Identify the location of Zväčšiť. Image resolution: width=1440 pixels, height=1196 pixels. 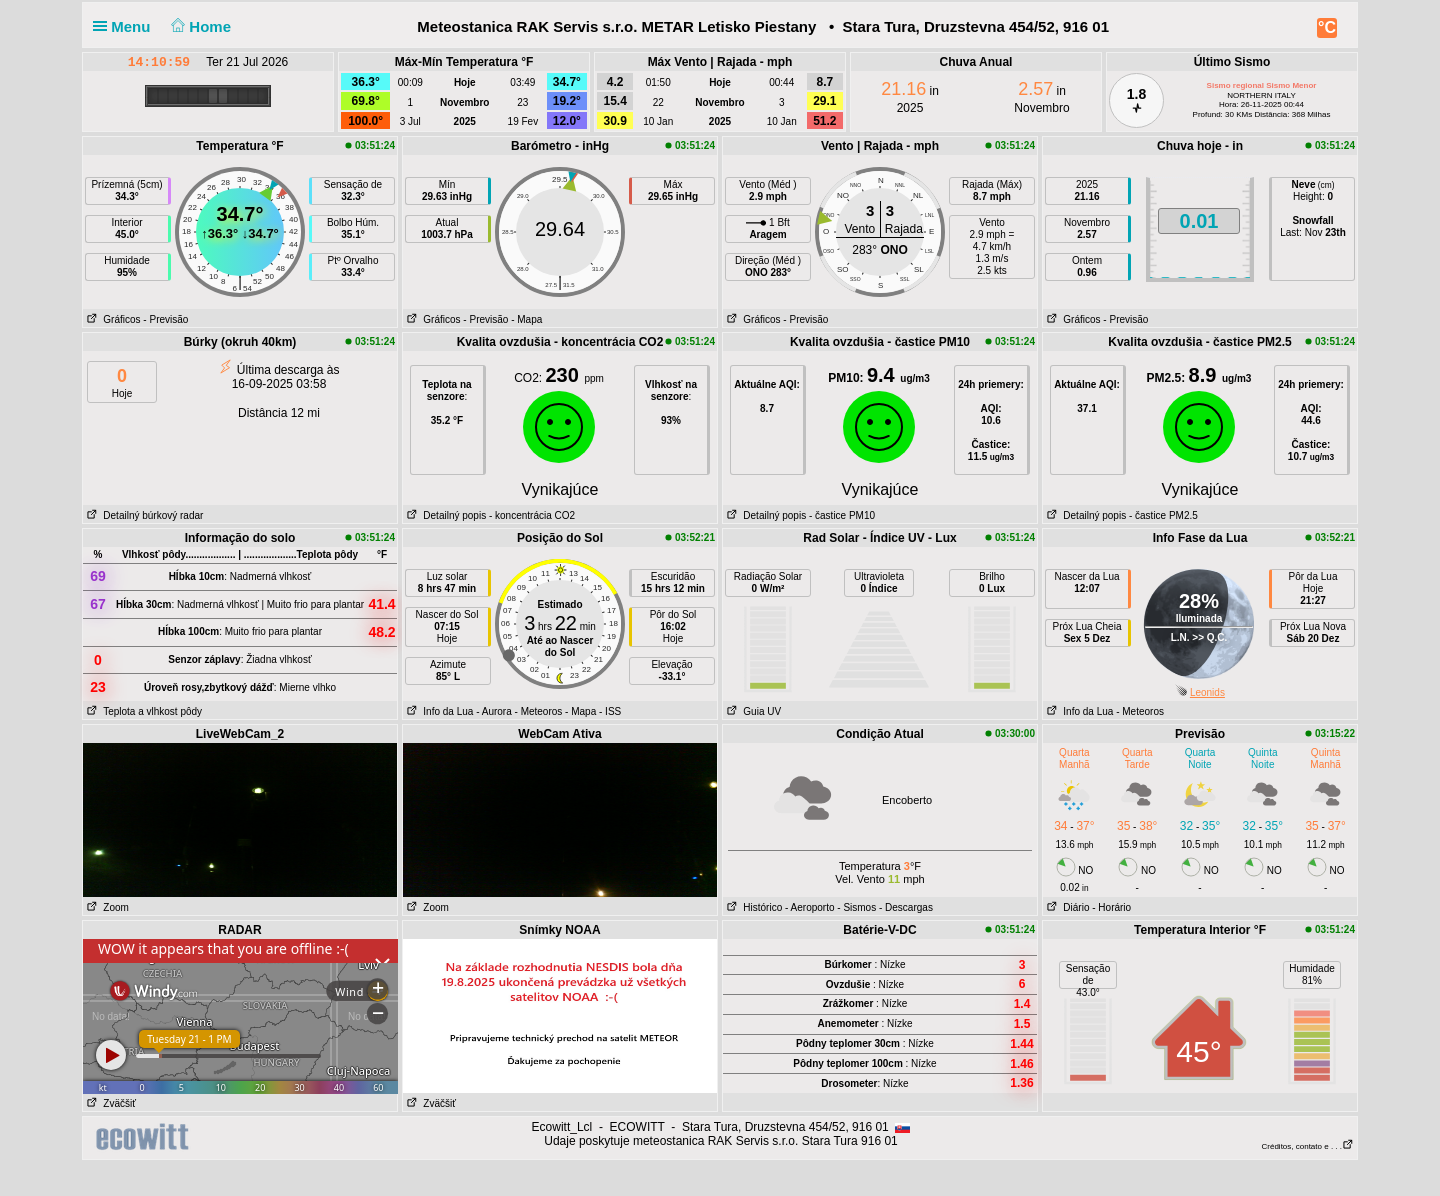
(109, 1103).